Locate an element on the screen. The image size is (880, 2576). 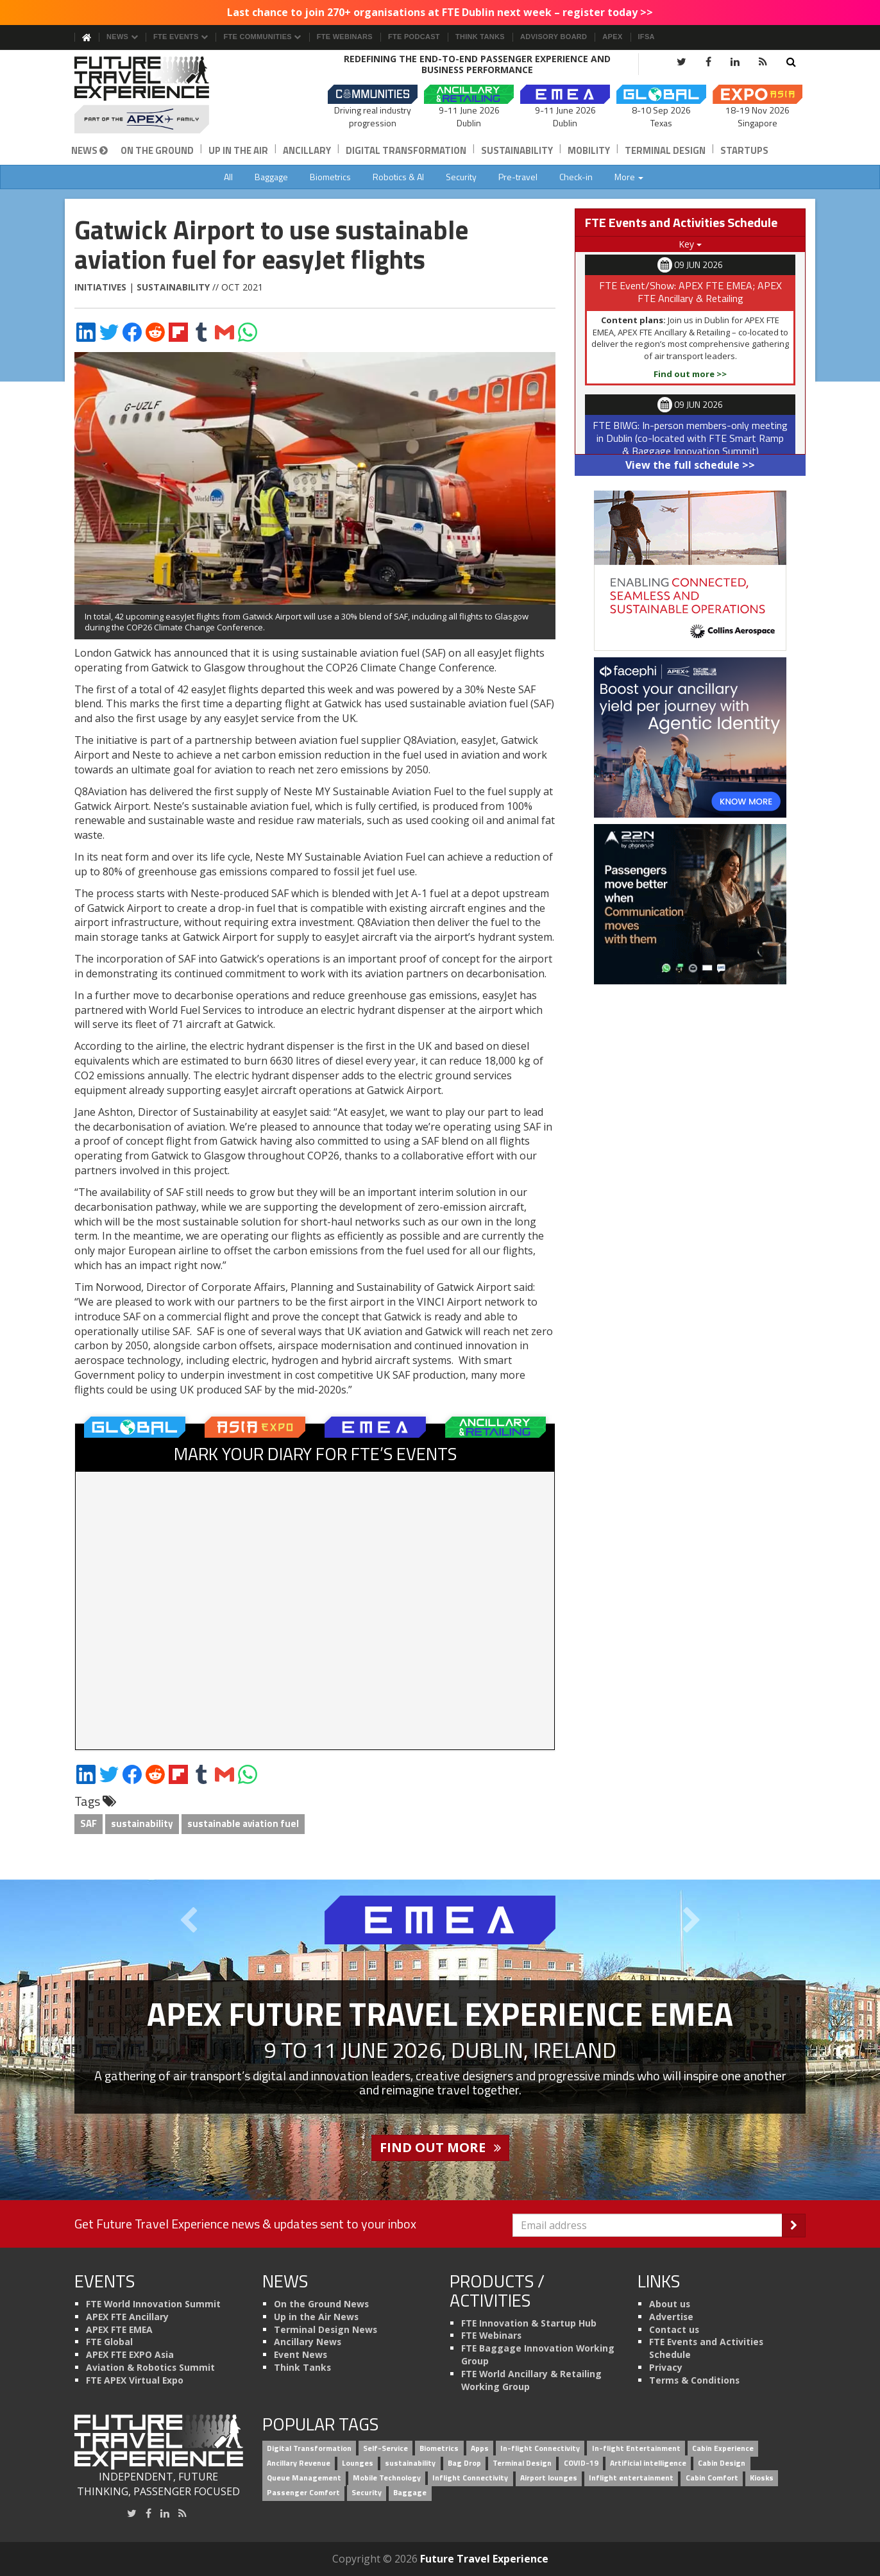
sustainable aviation fuel is located at coordinates (243, 1823).